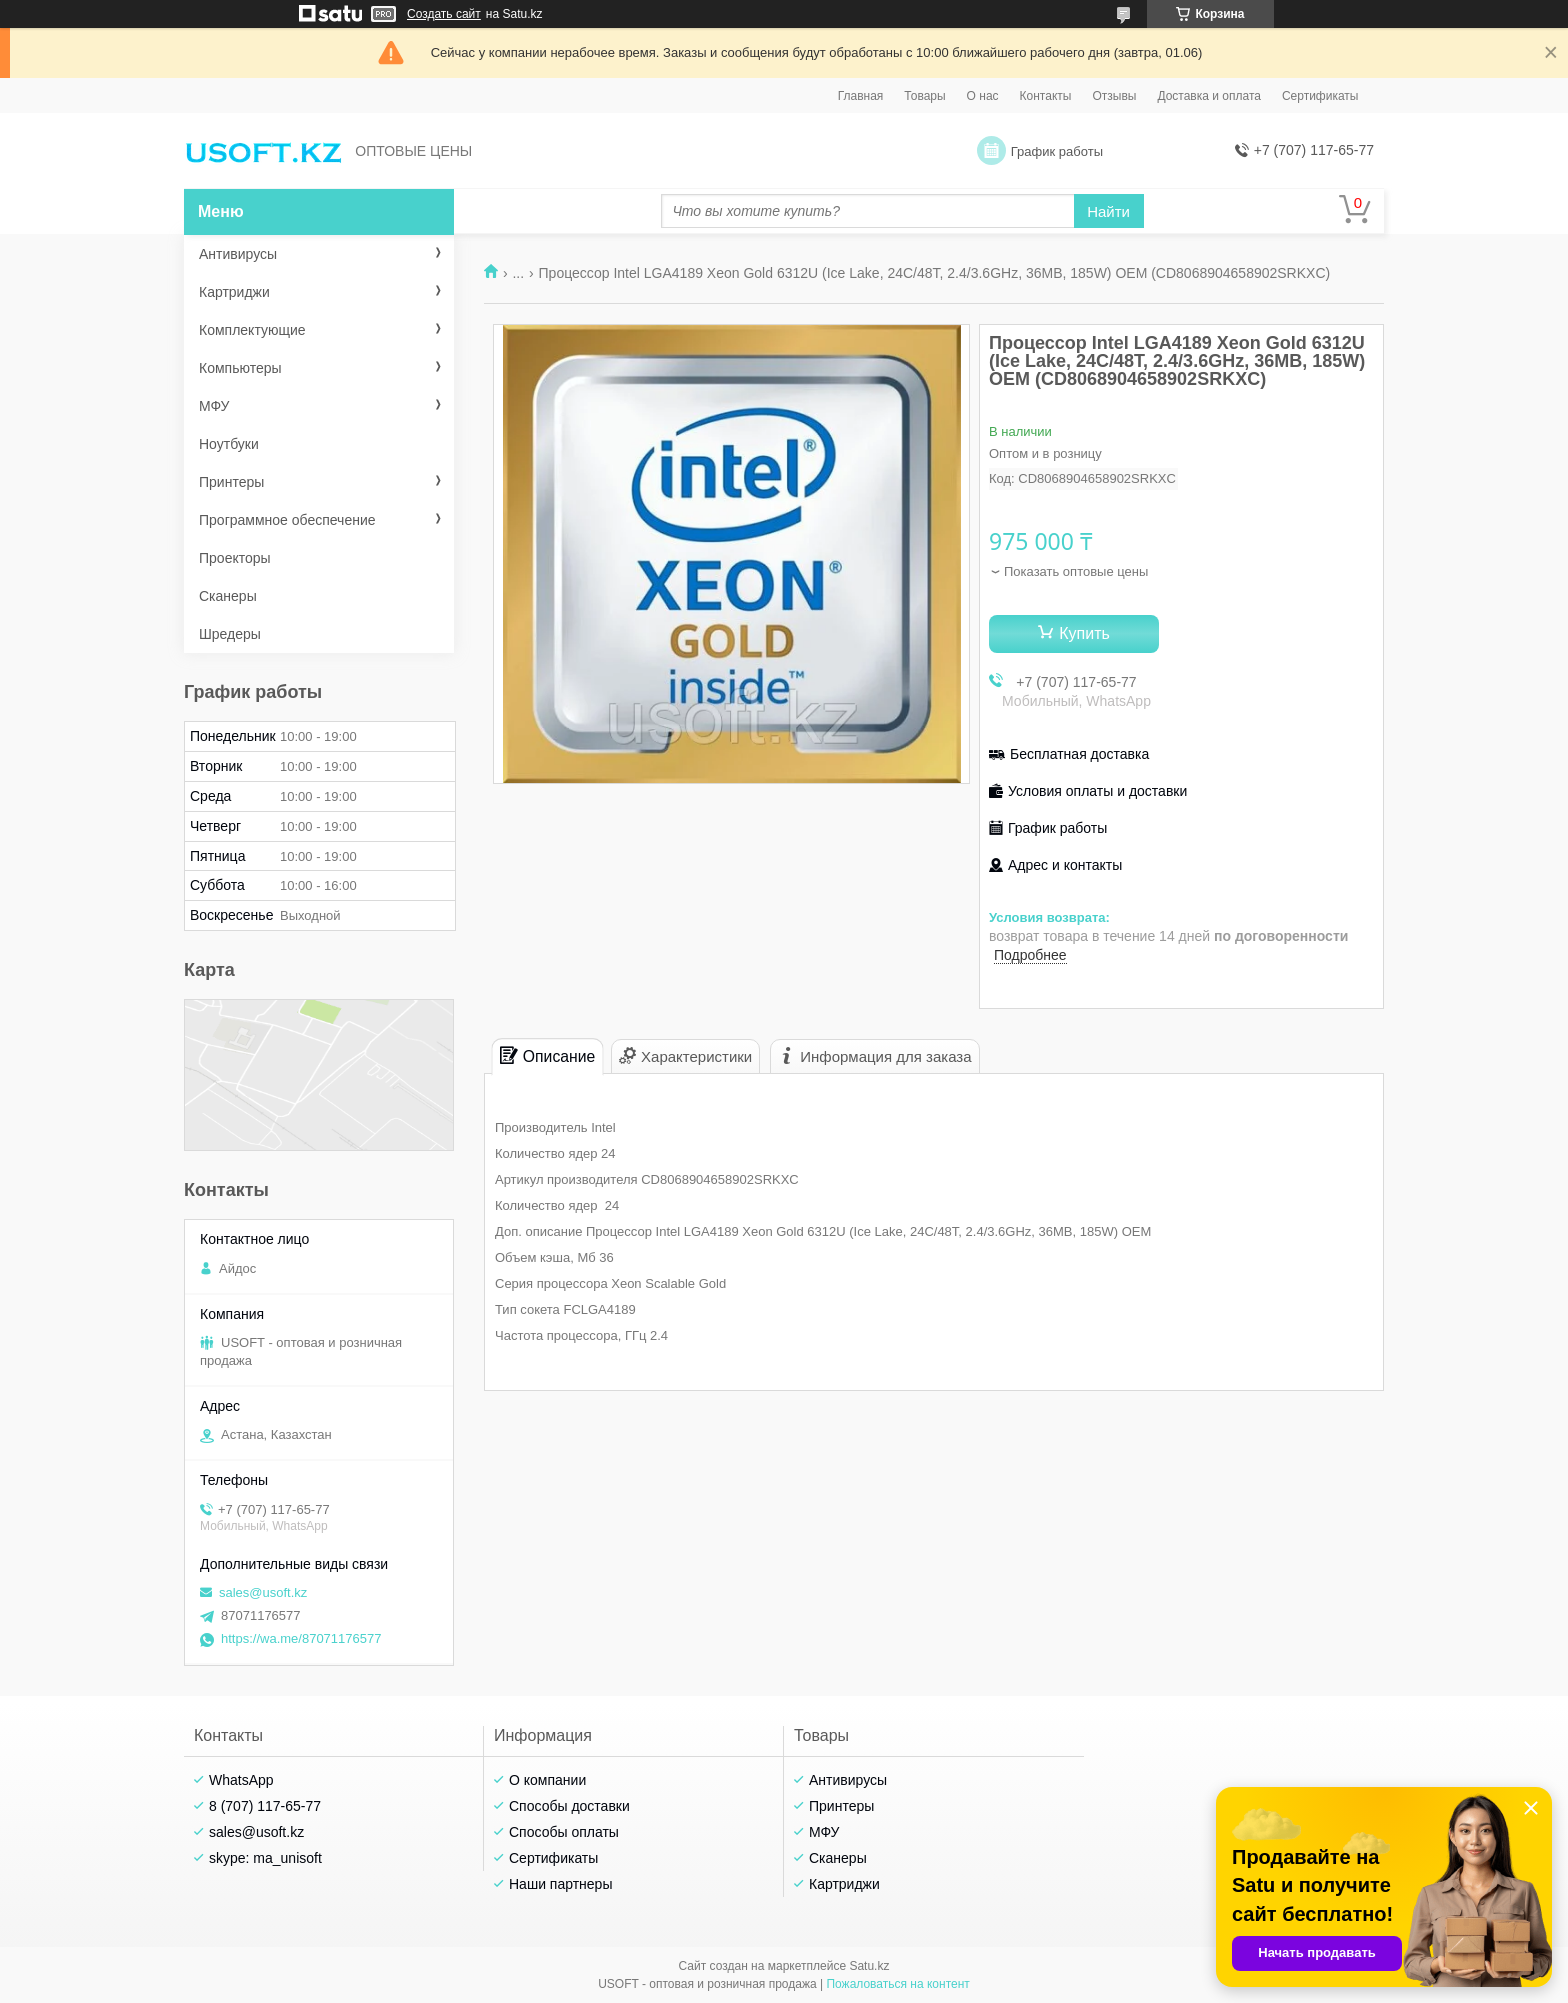  Describe the element at coordinates (1108, 211) in the screenshot. I see `Найти [Искать]` at that location.